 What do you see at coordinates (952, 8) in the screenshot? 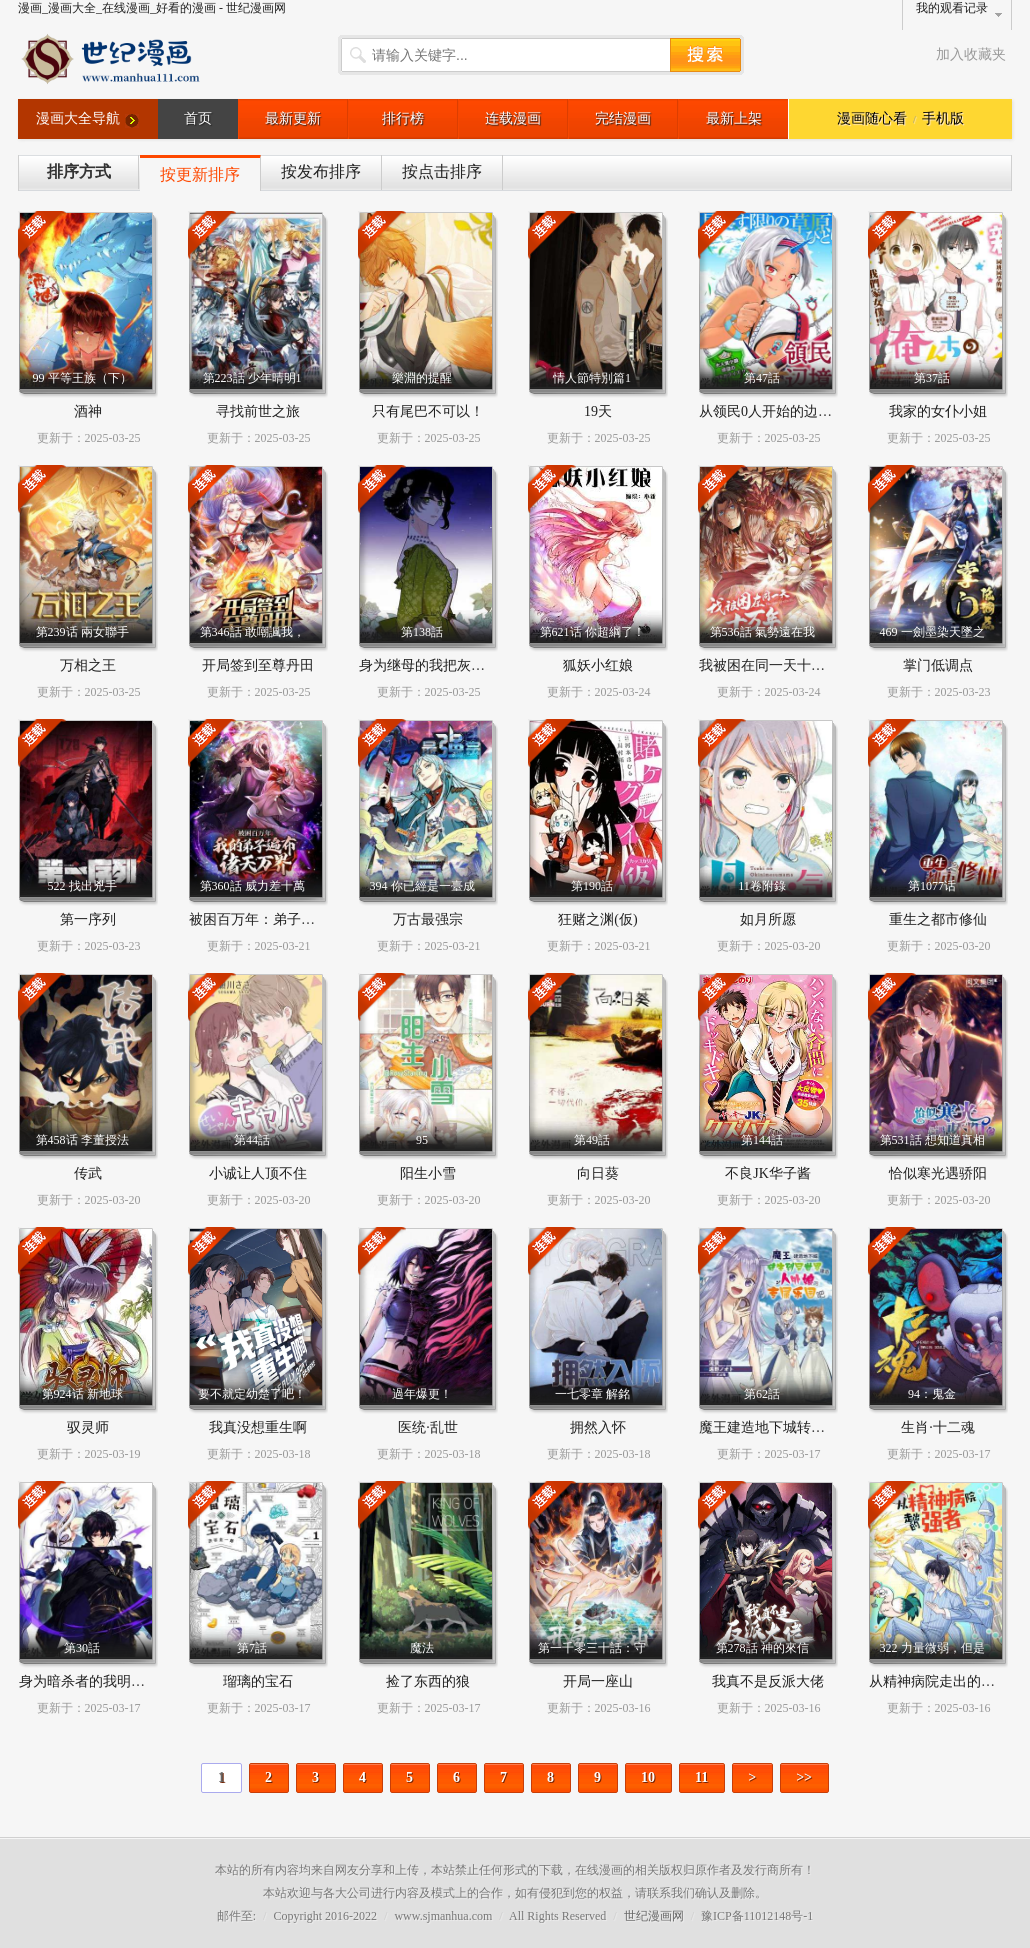
I see `我的观看记录` at bounding box center [952, 8].